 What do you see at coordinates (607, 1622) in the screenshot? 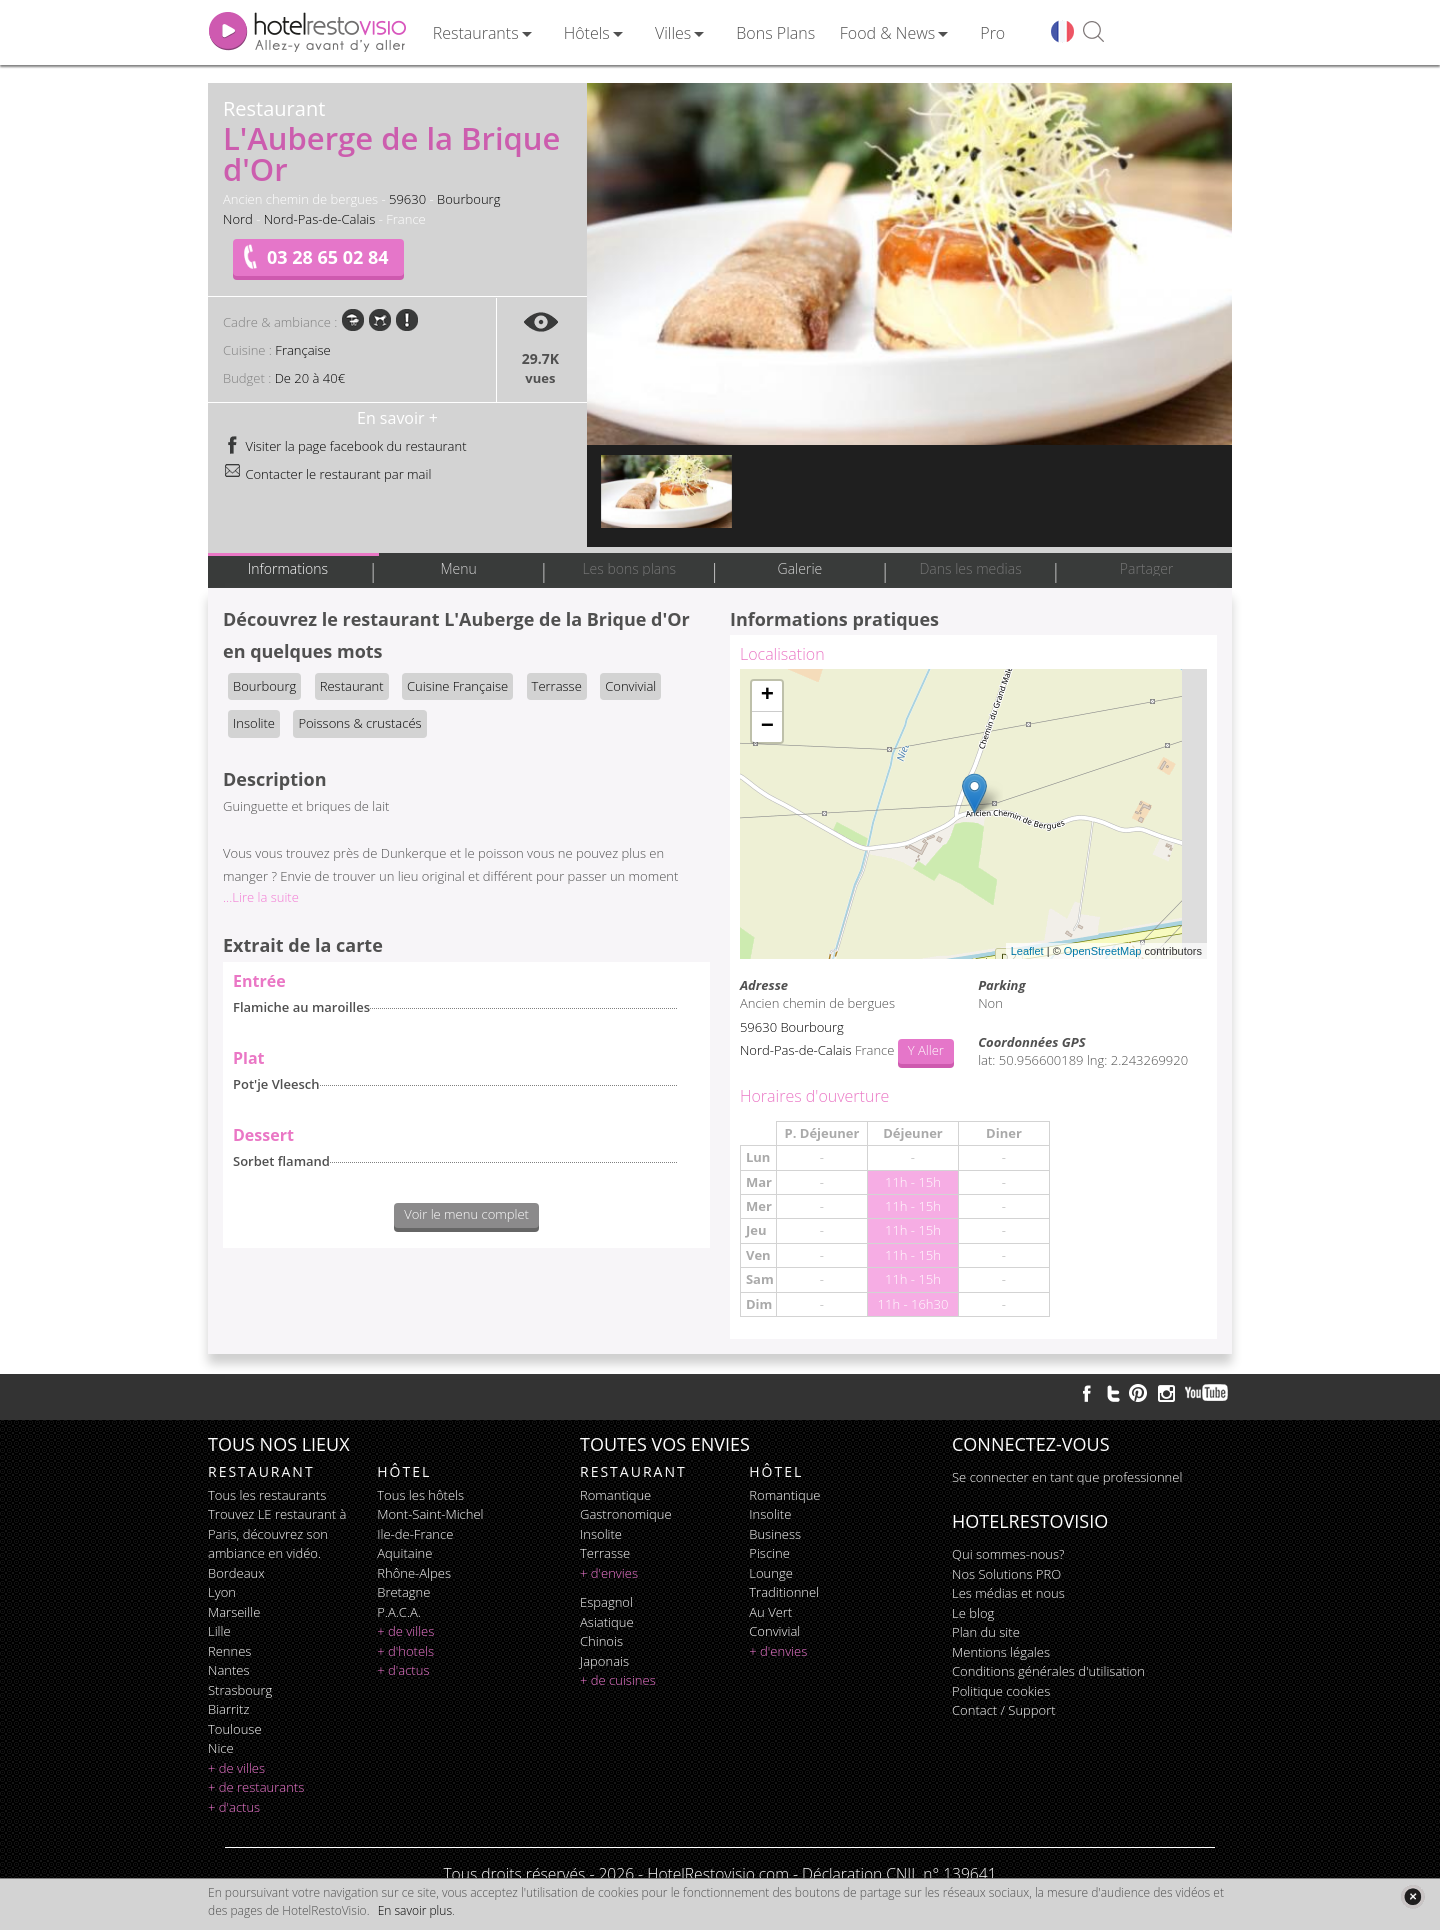
I see `asiatique` at bounding box center [607, 1622].